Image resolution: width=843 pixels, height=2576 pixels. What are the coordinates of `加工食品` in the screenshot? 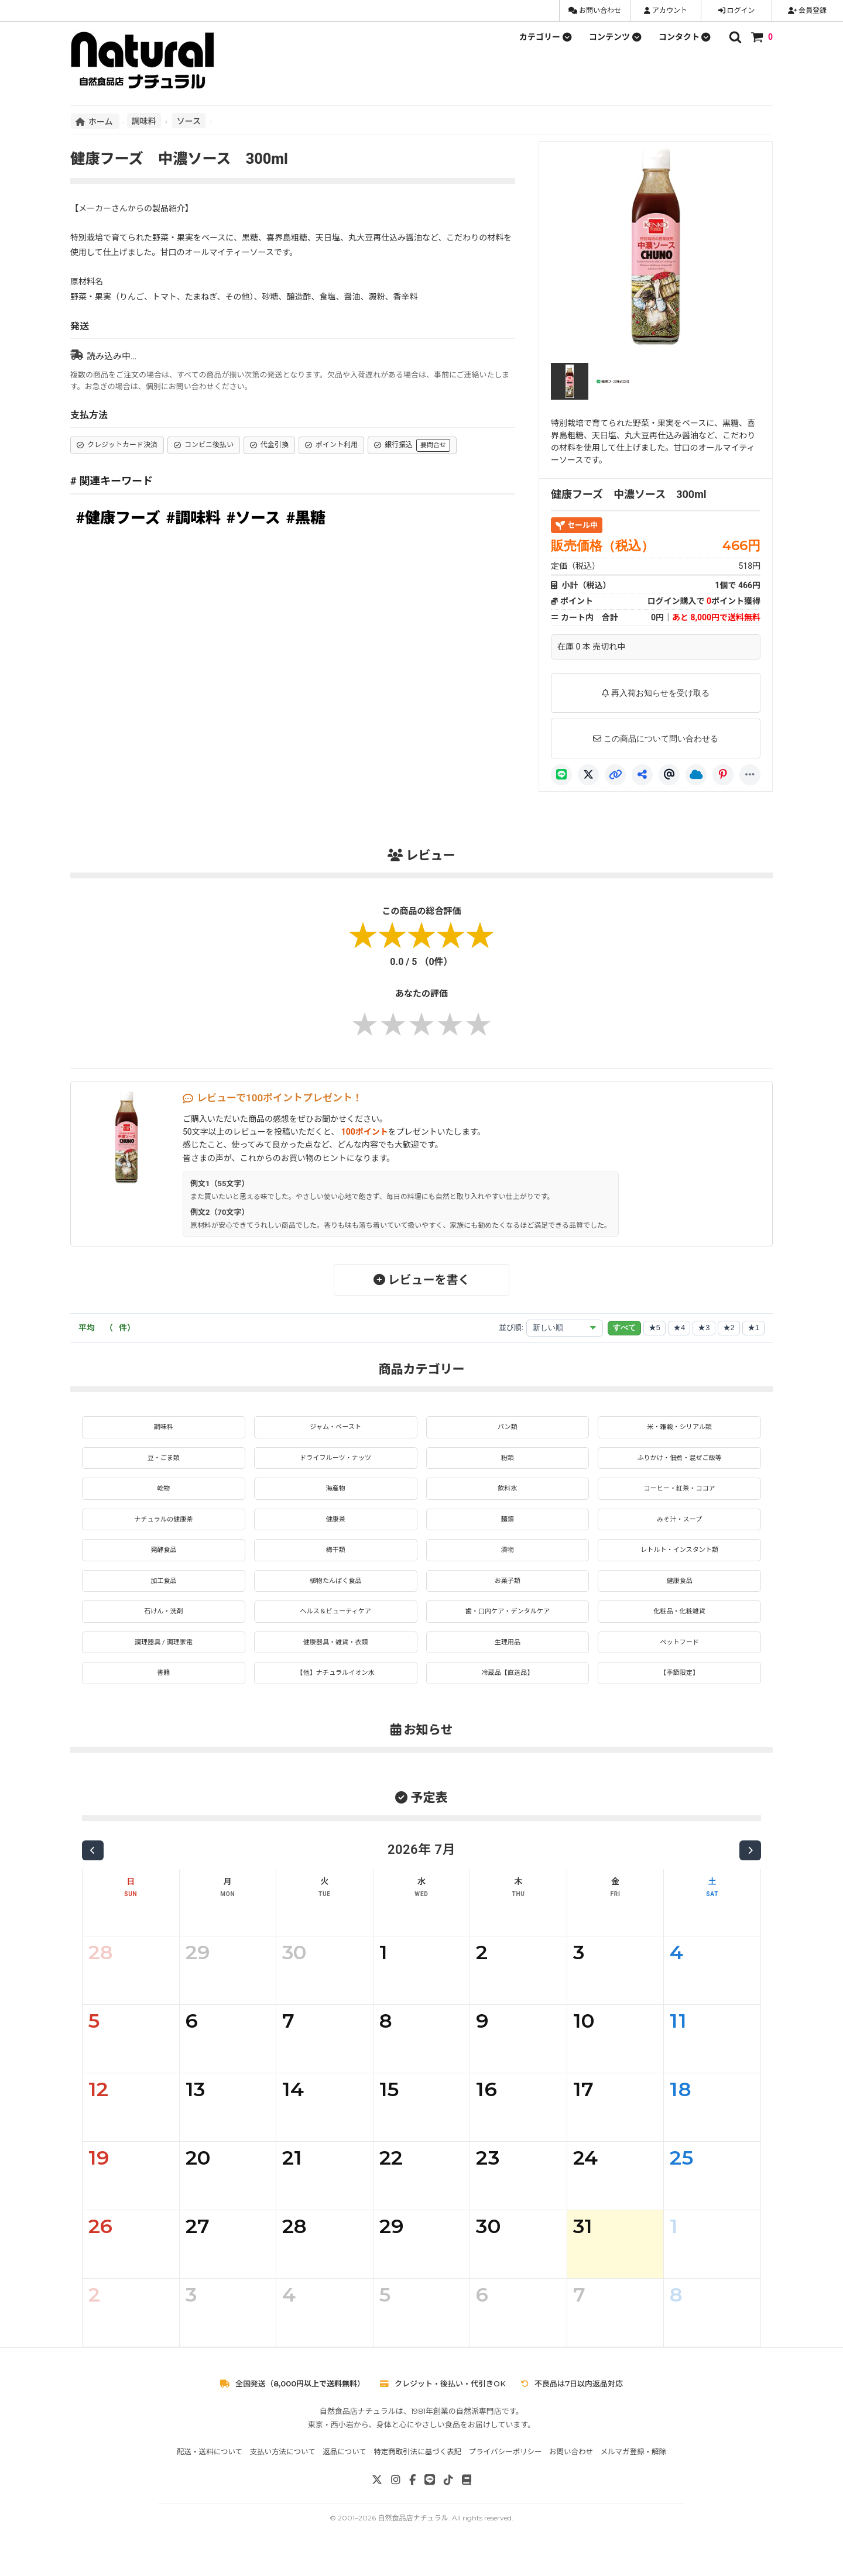 It's located at (163, 1593).